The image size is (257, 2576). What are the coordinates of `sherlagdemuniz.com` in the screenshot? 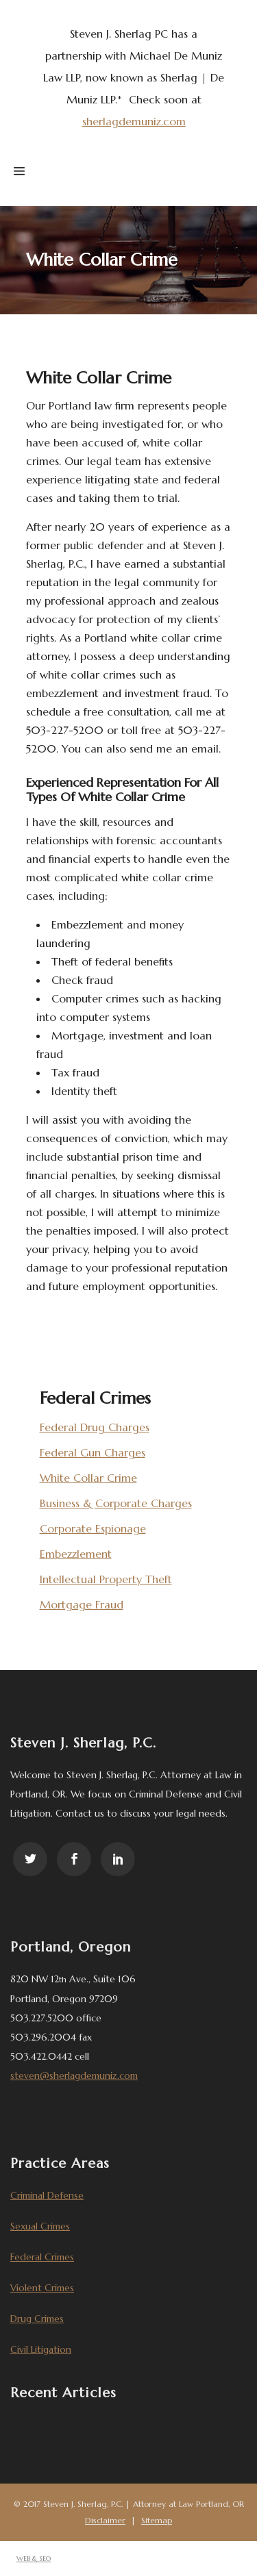 It's located at (134, 121).